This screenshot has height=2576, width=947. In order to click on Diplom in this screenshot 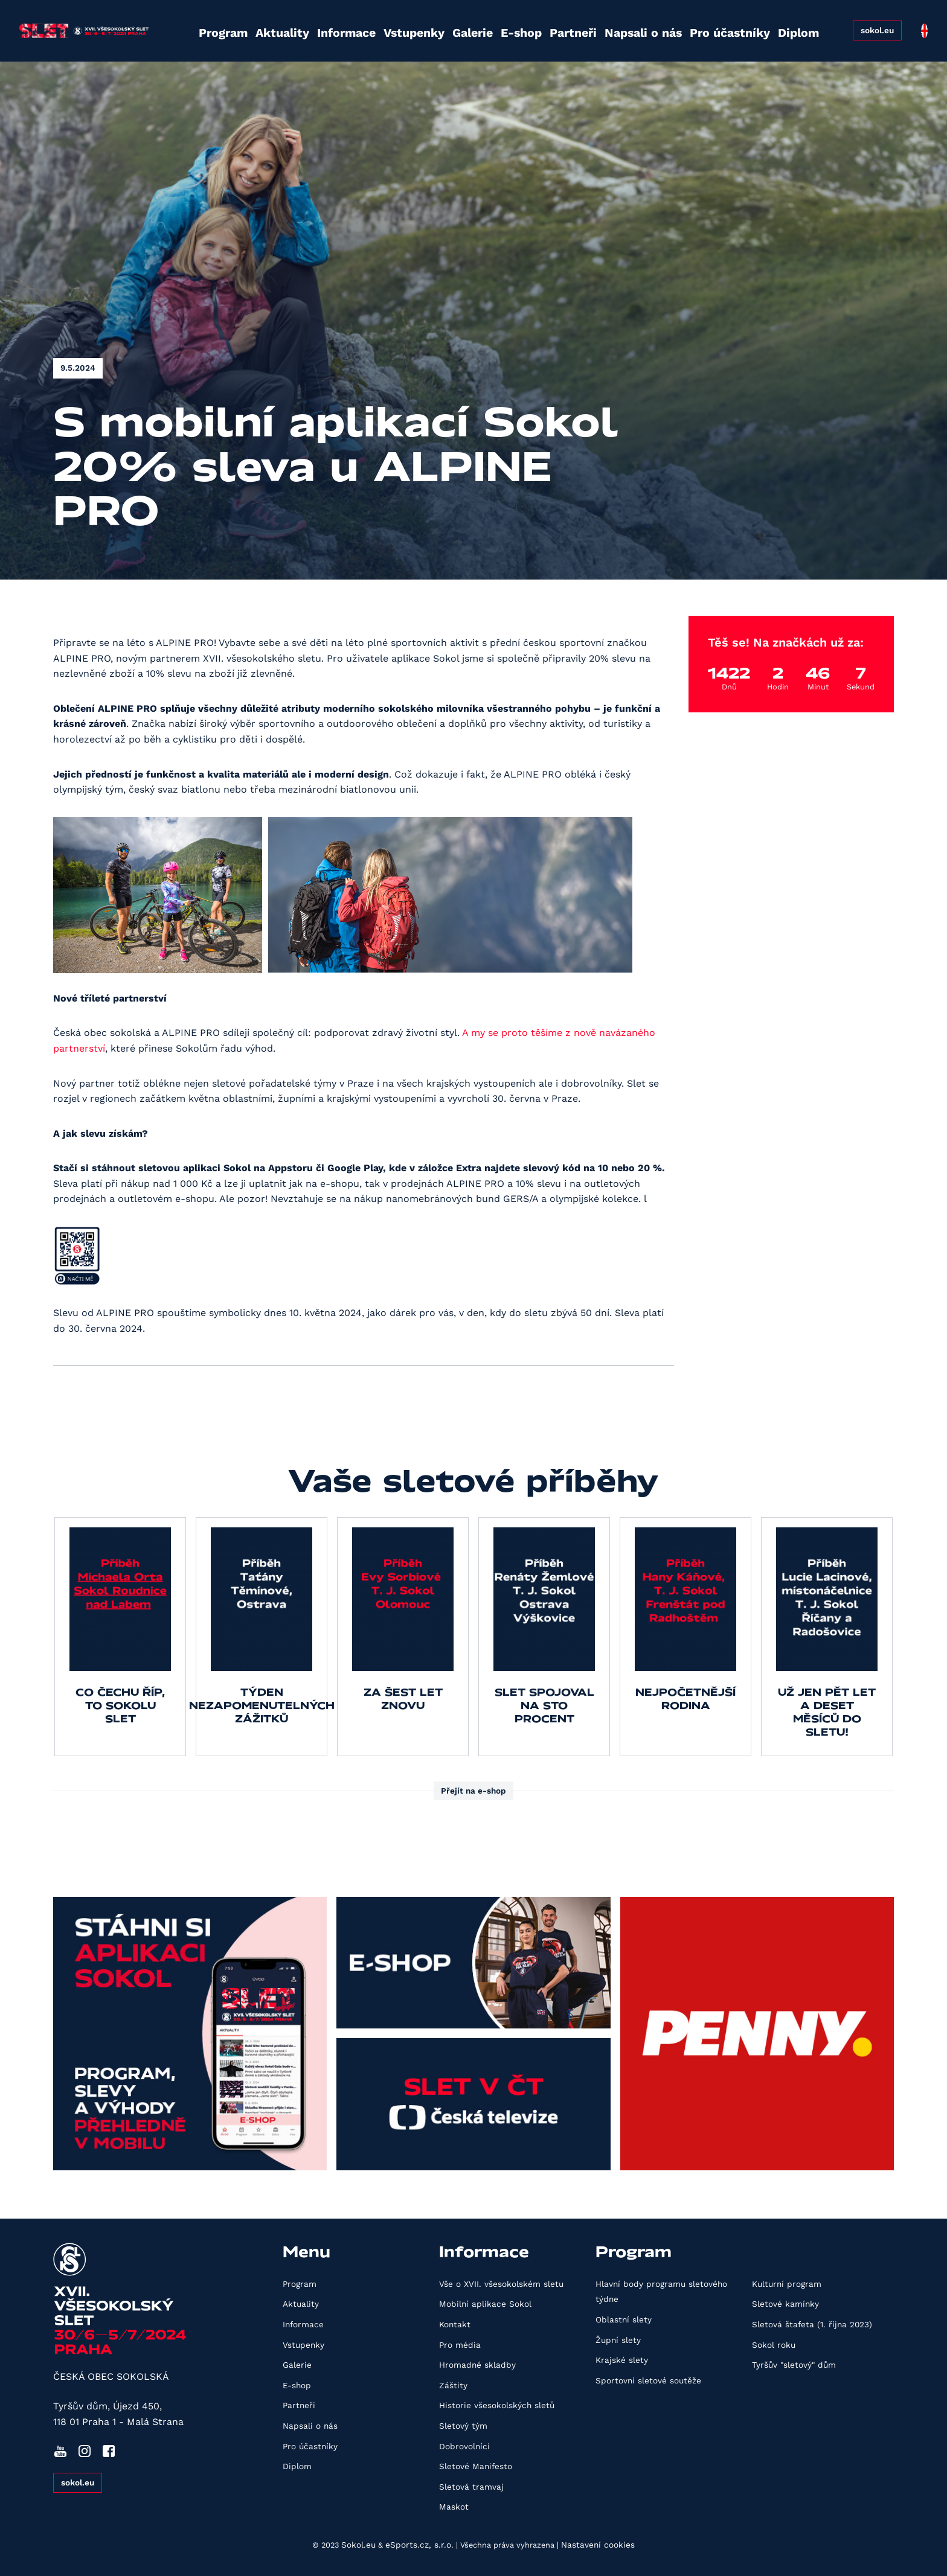, I will do `click(751, 25)`.